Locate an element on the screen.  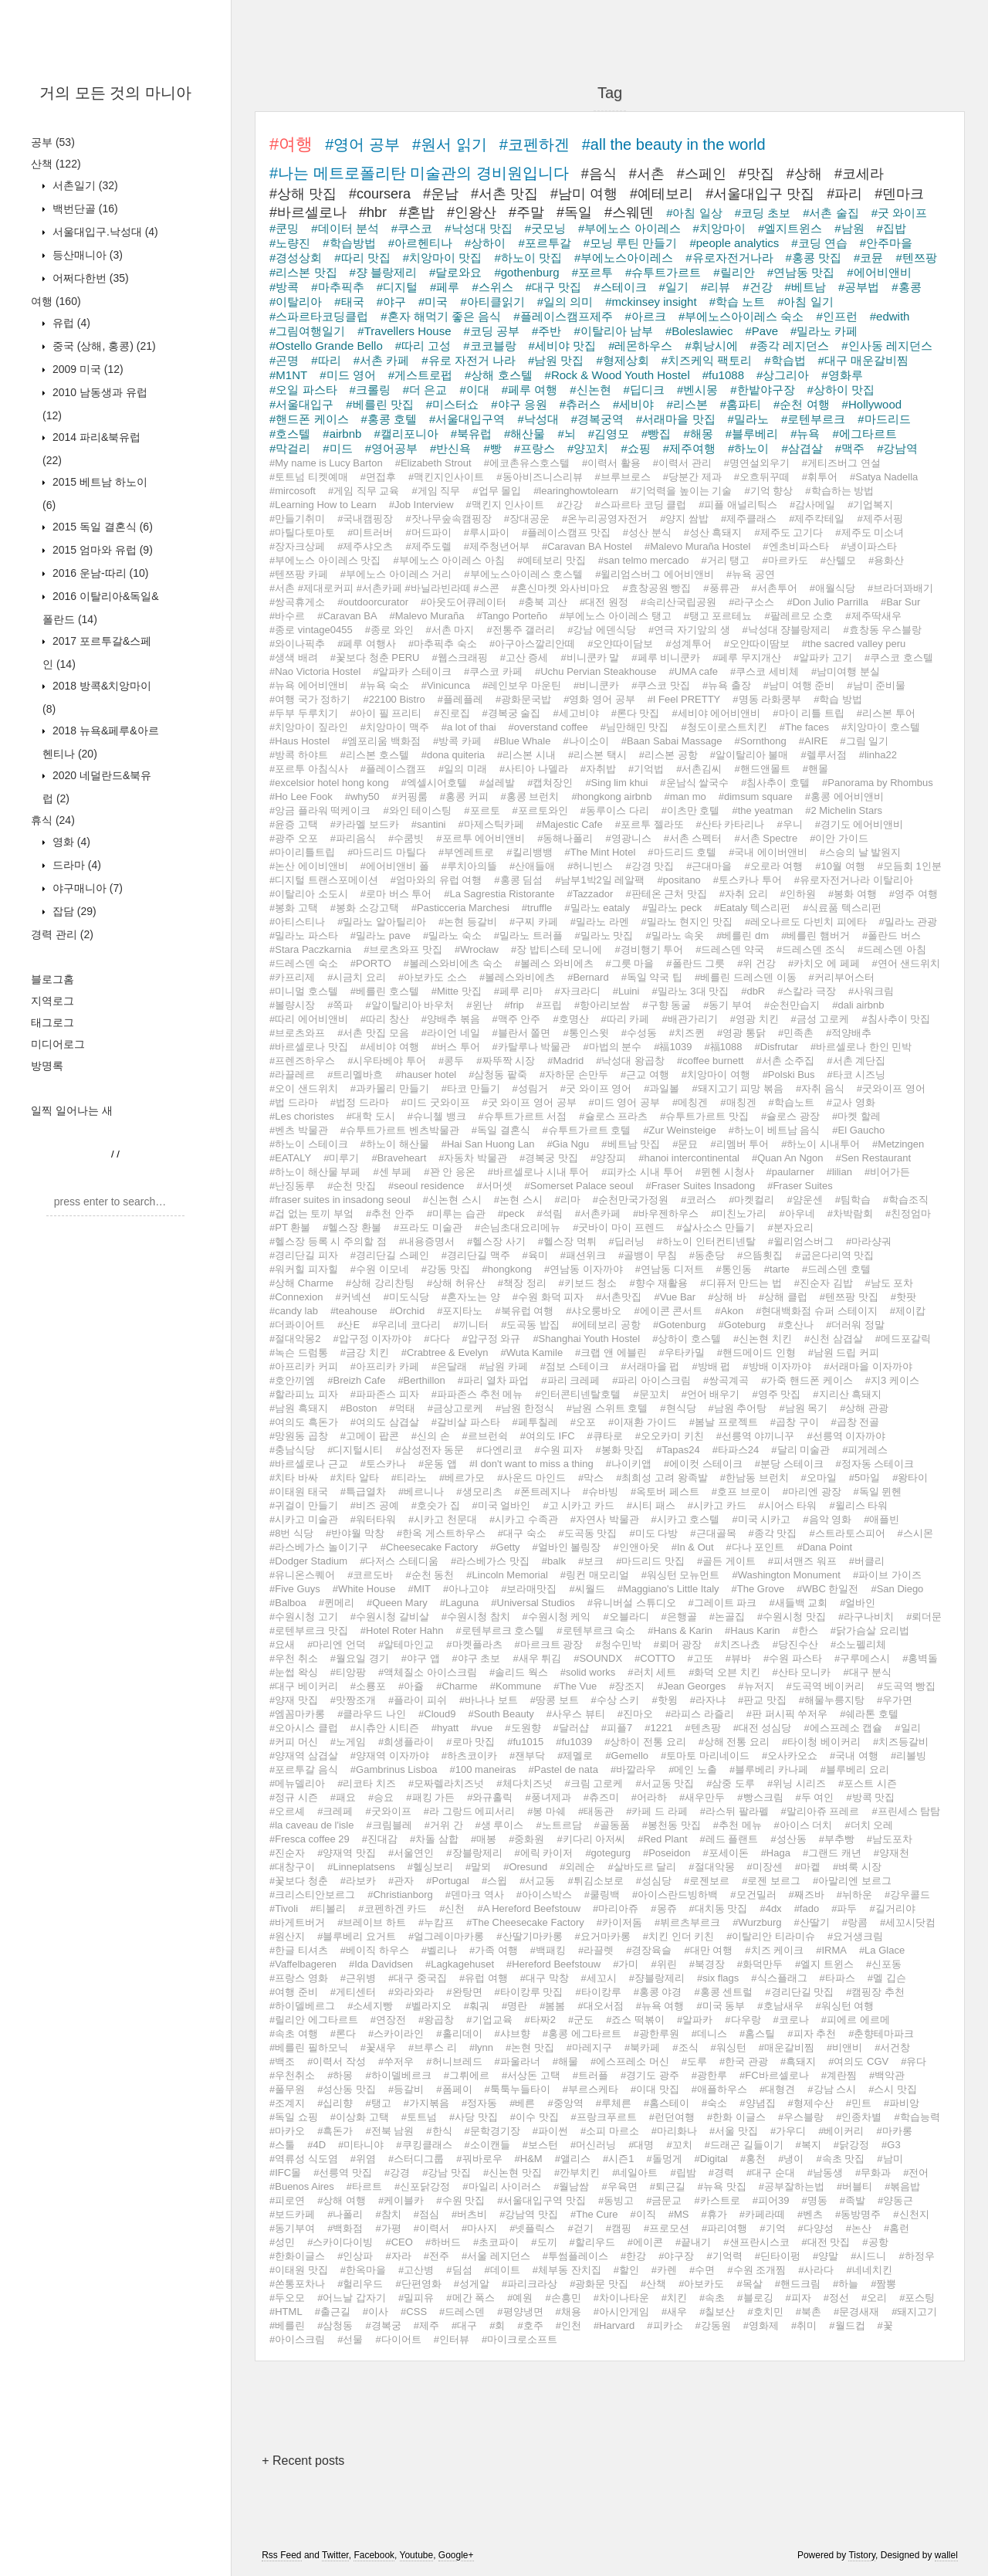
#세비야 맛집 is located at coordinates (563, 345).